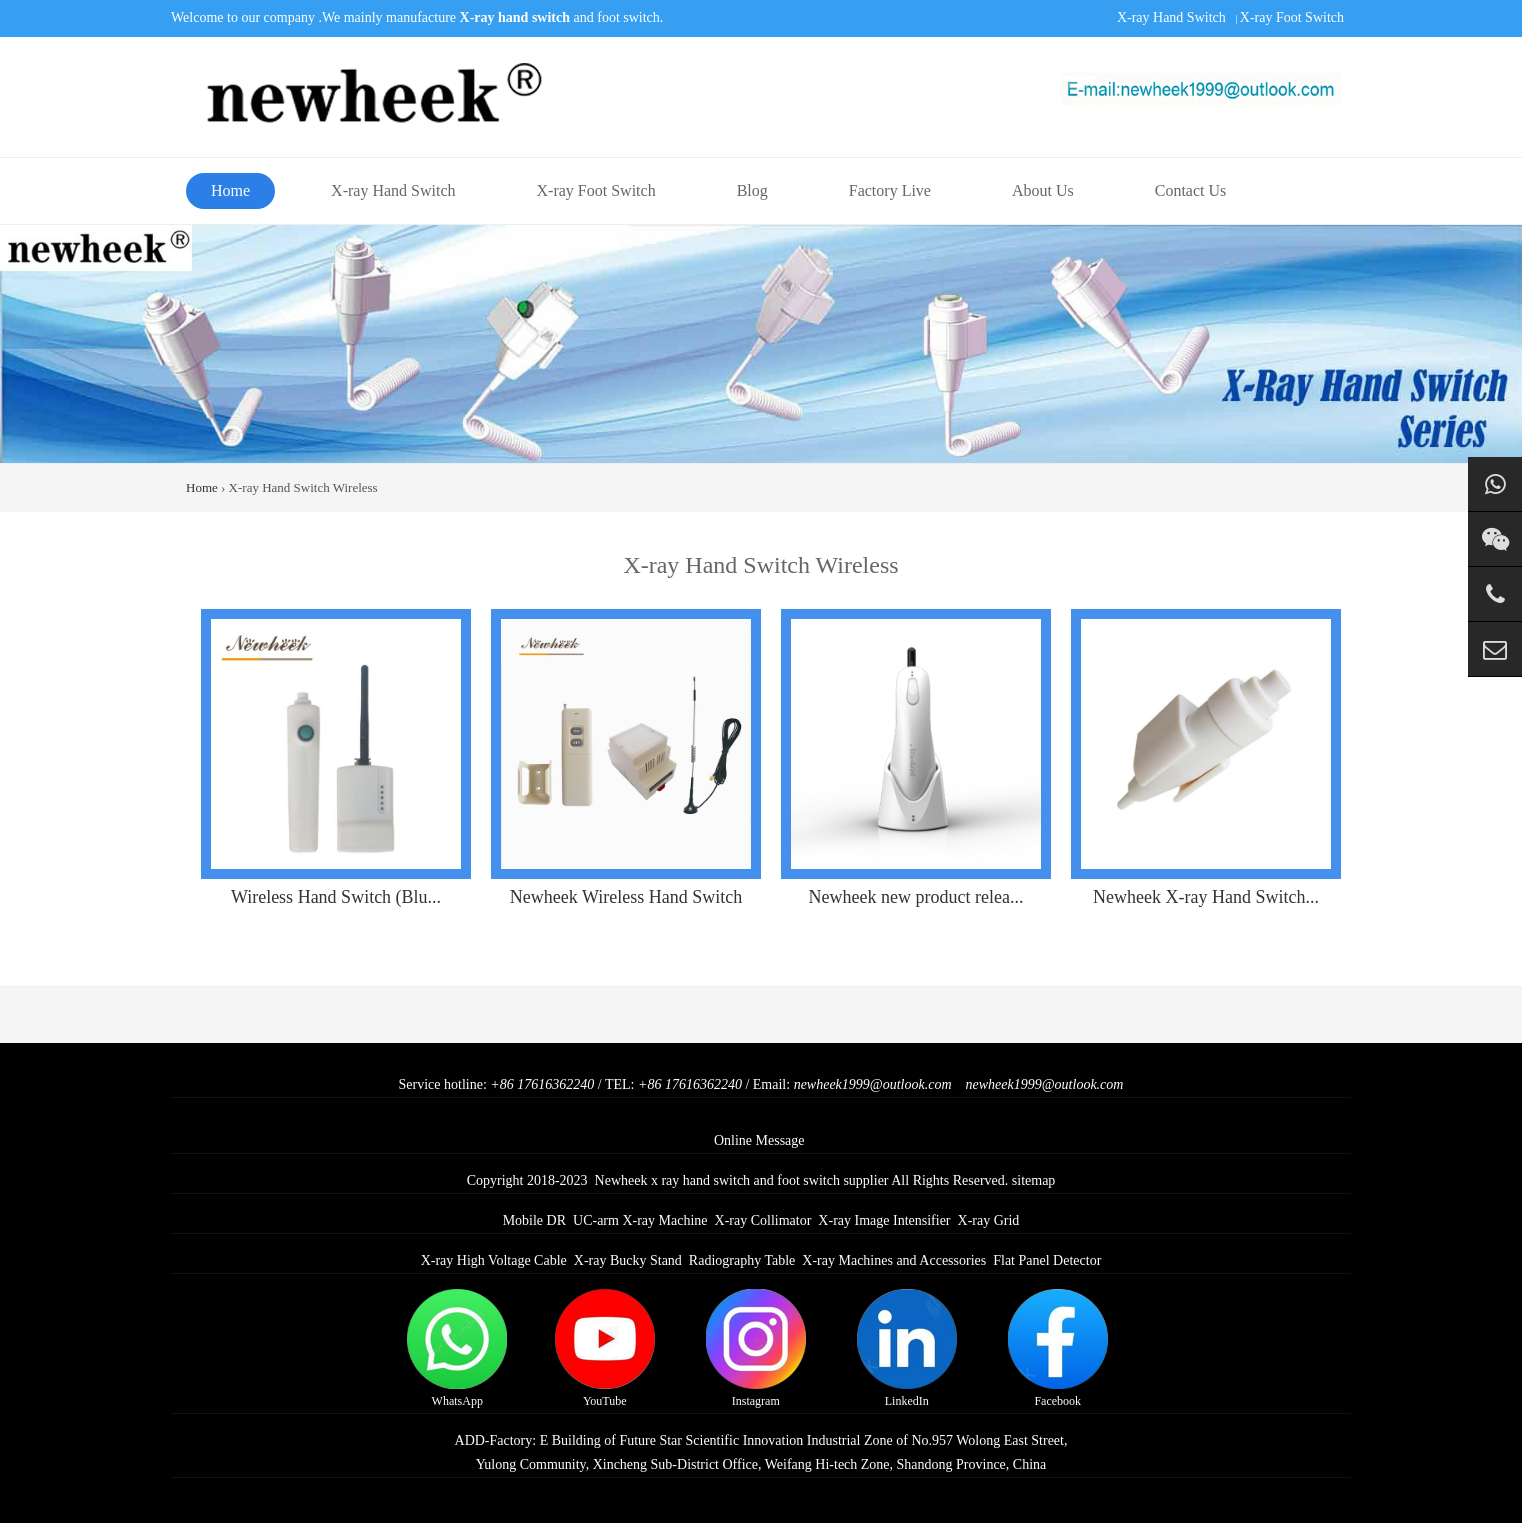  What do you see at coordinates (1034, 1180) in the screenshot?
I see `sitemap` at bounding box center [1034, 1180].